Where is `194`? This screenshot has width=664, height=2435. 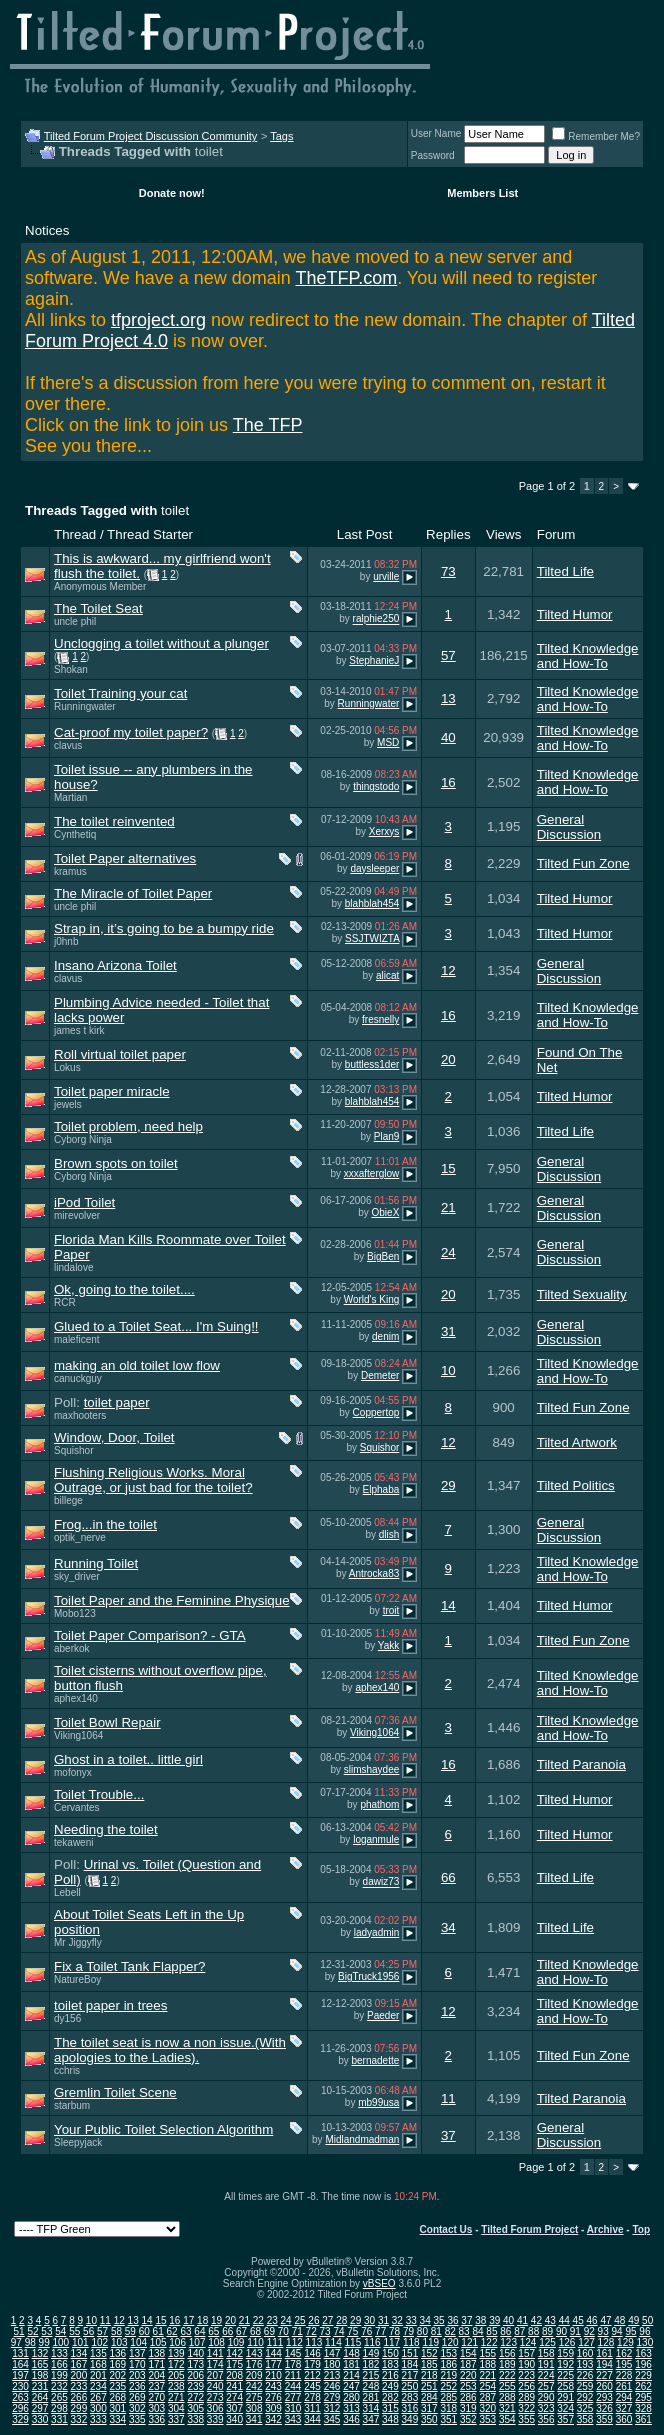 194 is located at coordinates (604, 2364).